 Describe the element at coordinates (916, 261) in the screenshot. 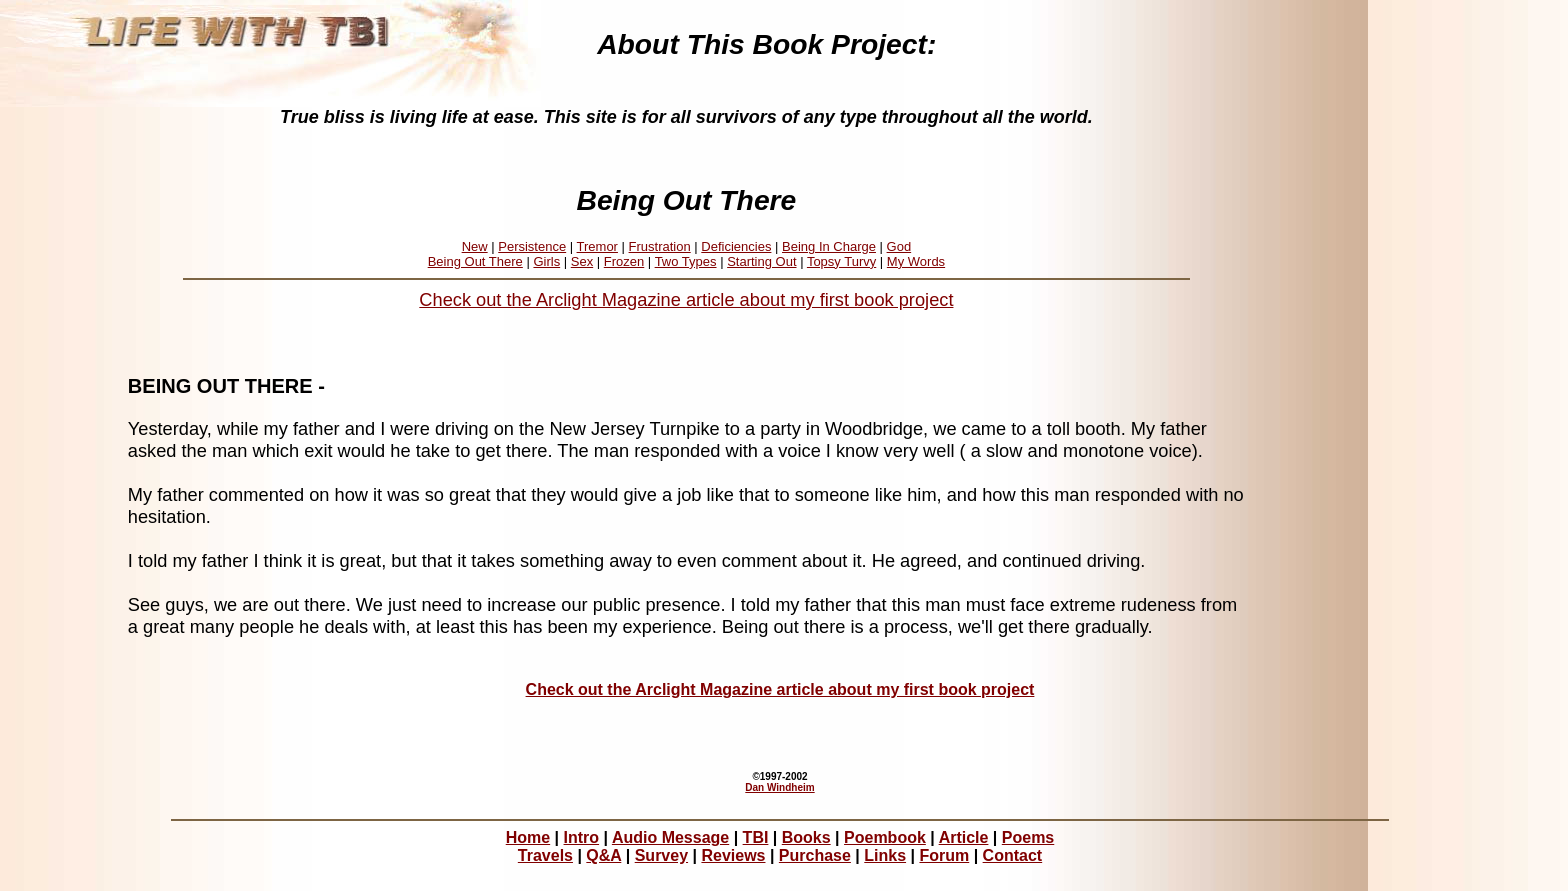

I see `My Words` at that location.